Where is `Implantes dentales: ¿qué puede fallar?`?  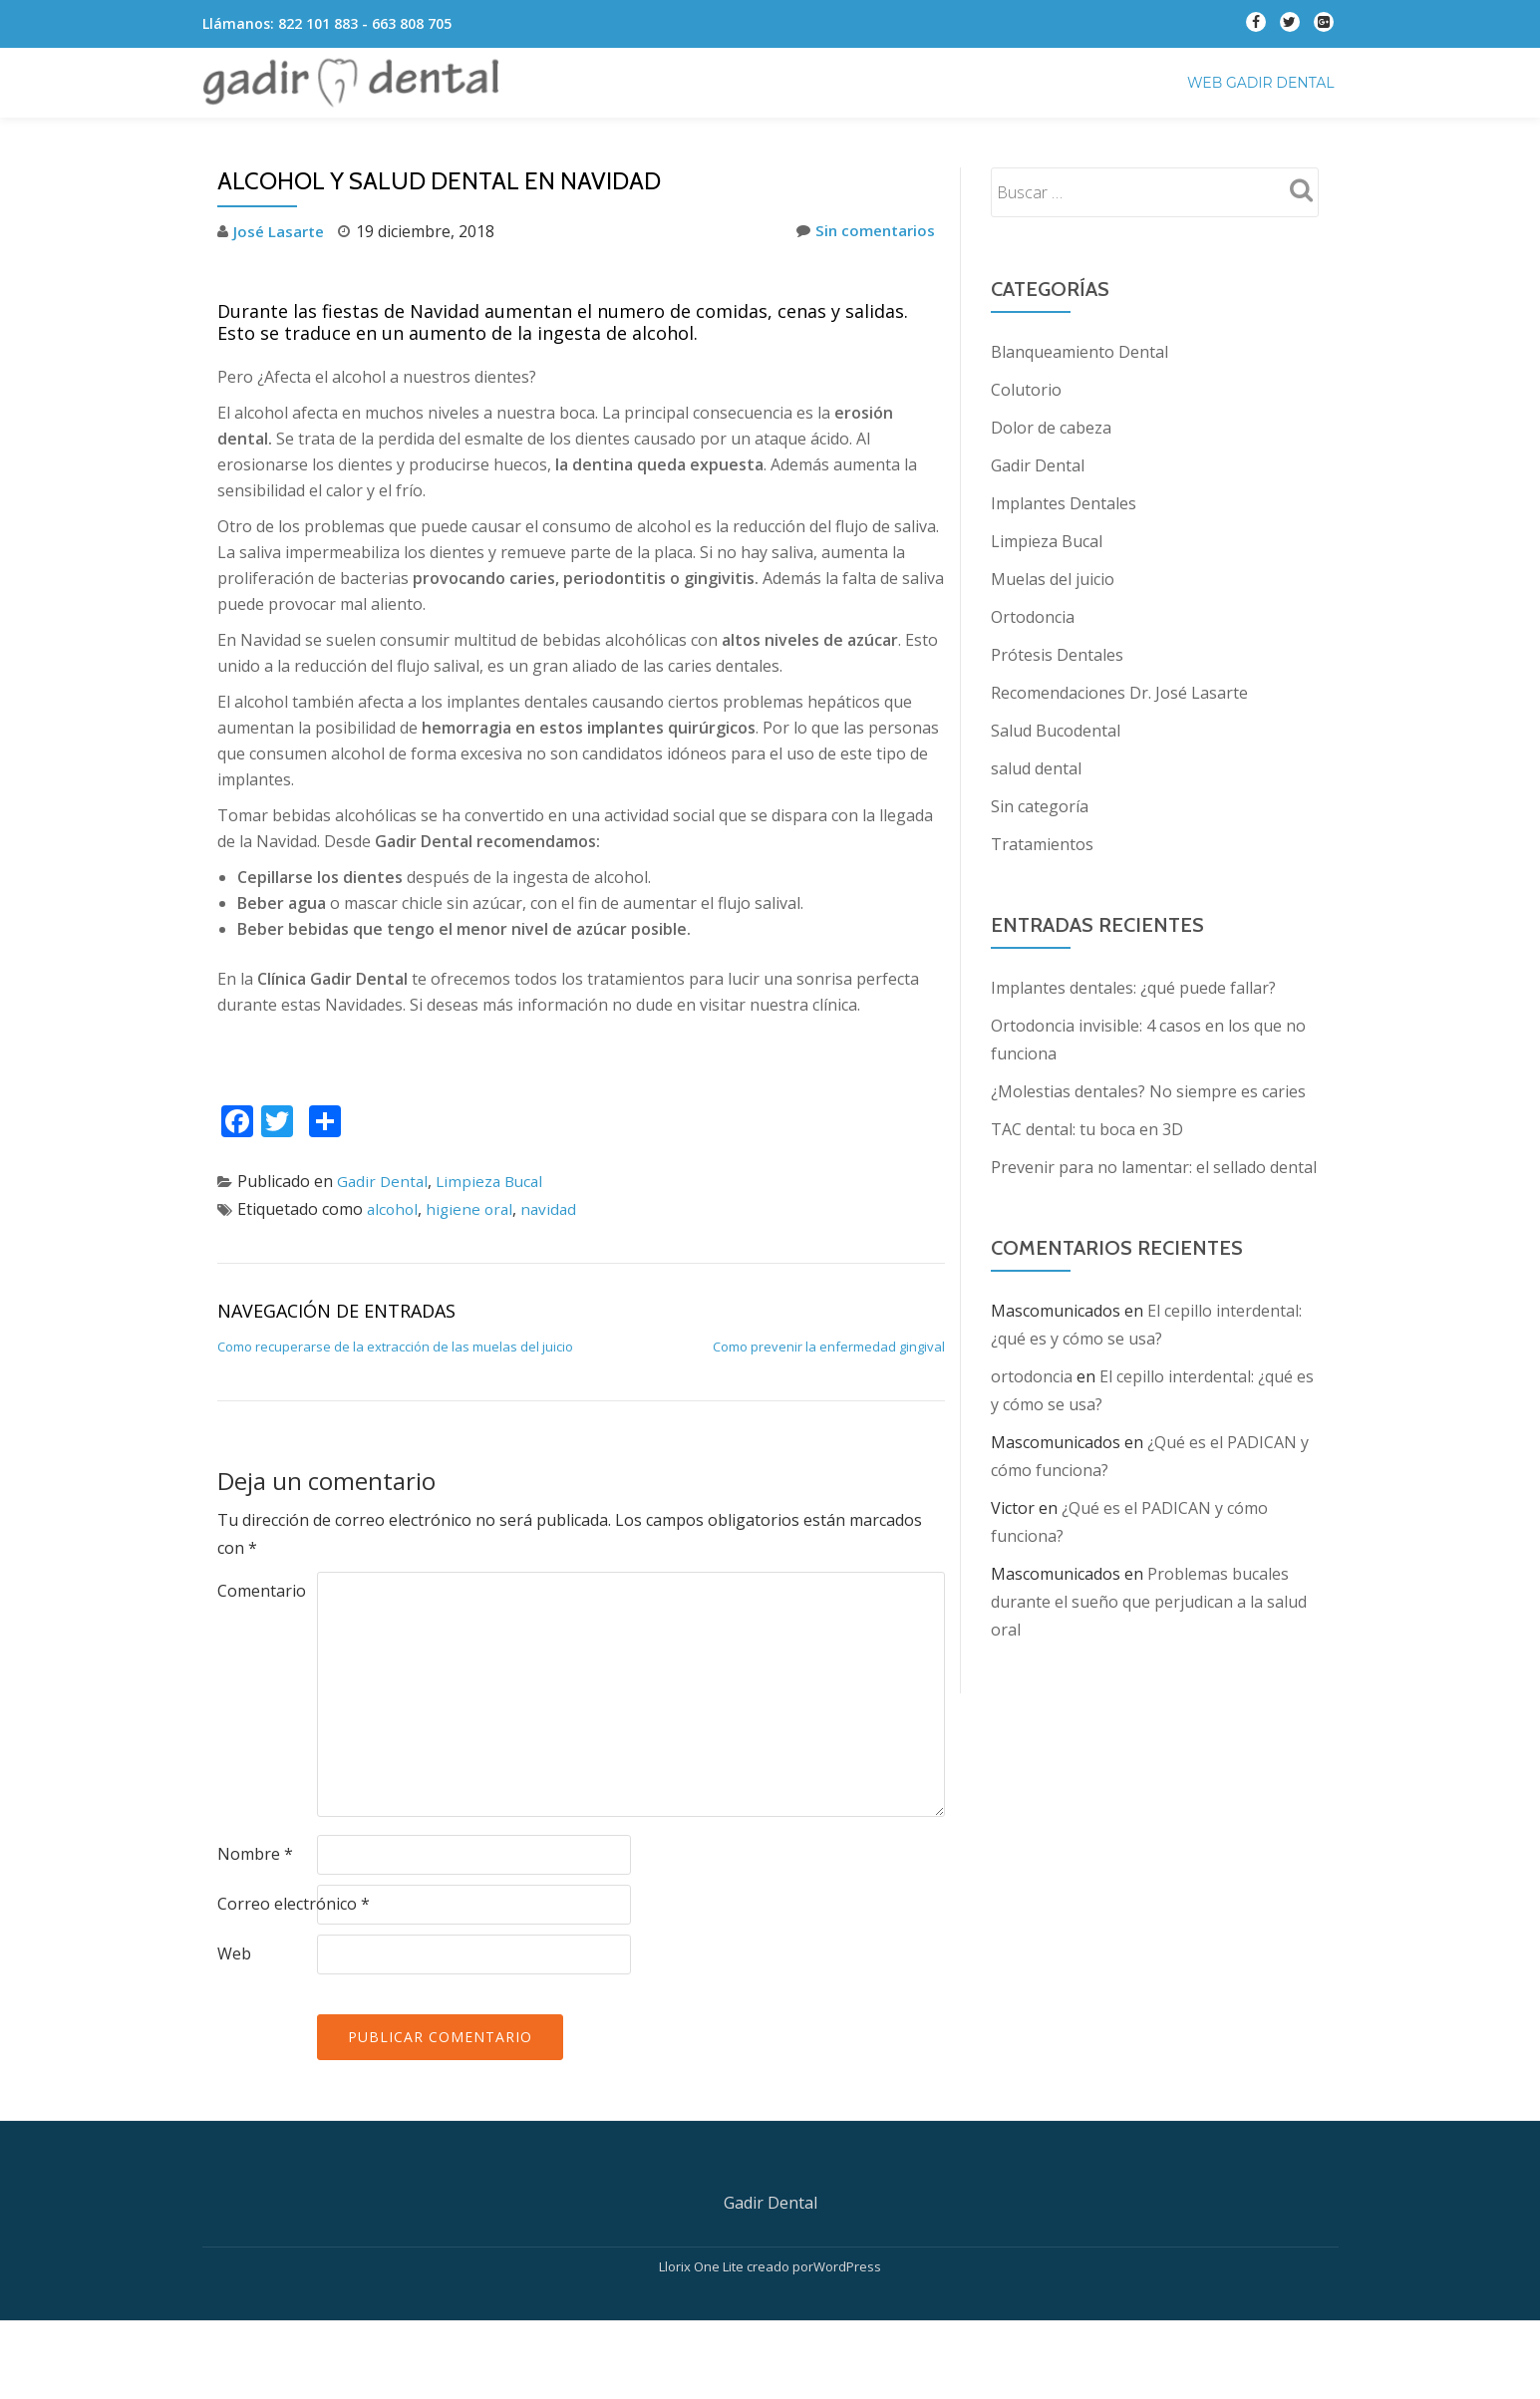 Implantes dentales: ¿qué puede fallar? is located at coordinates (1133, 988).